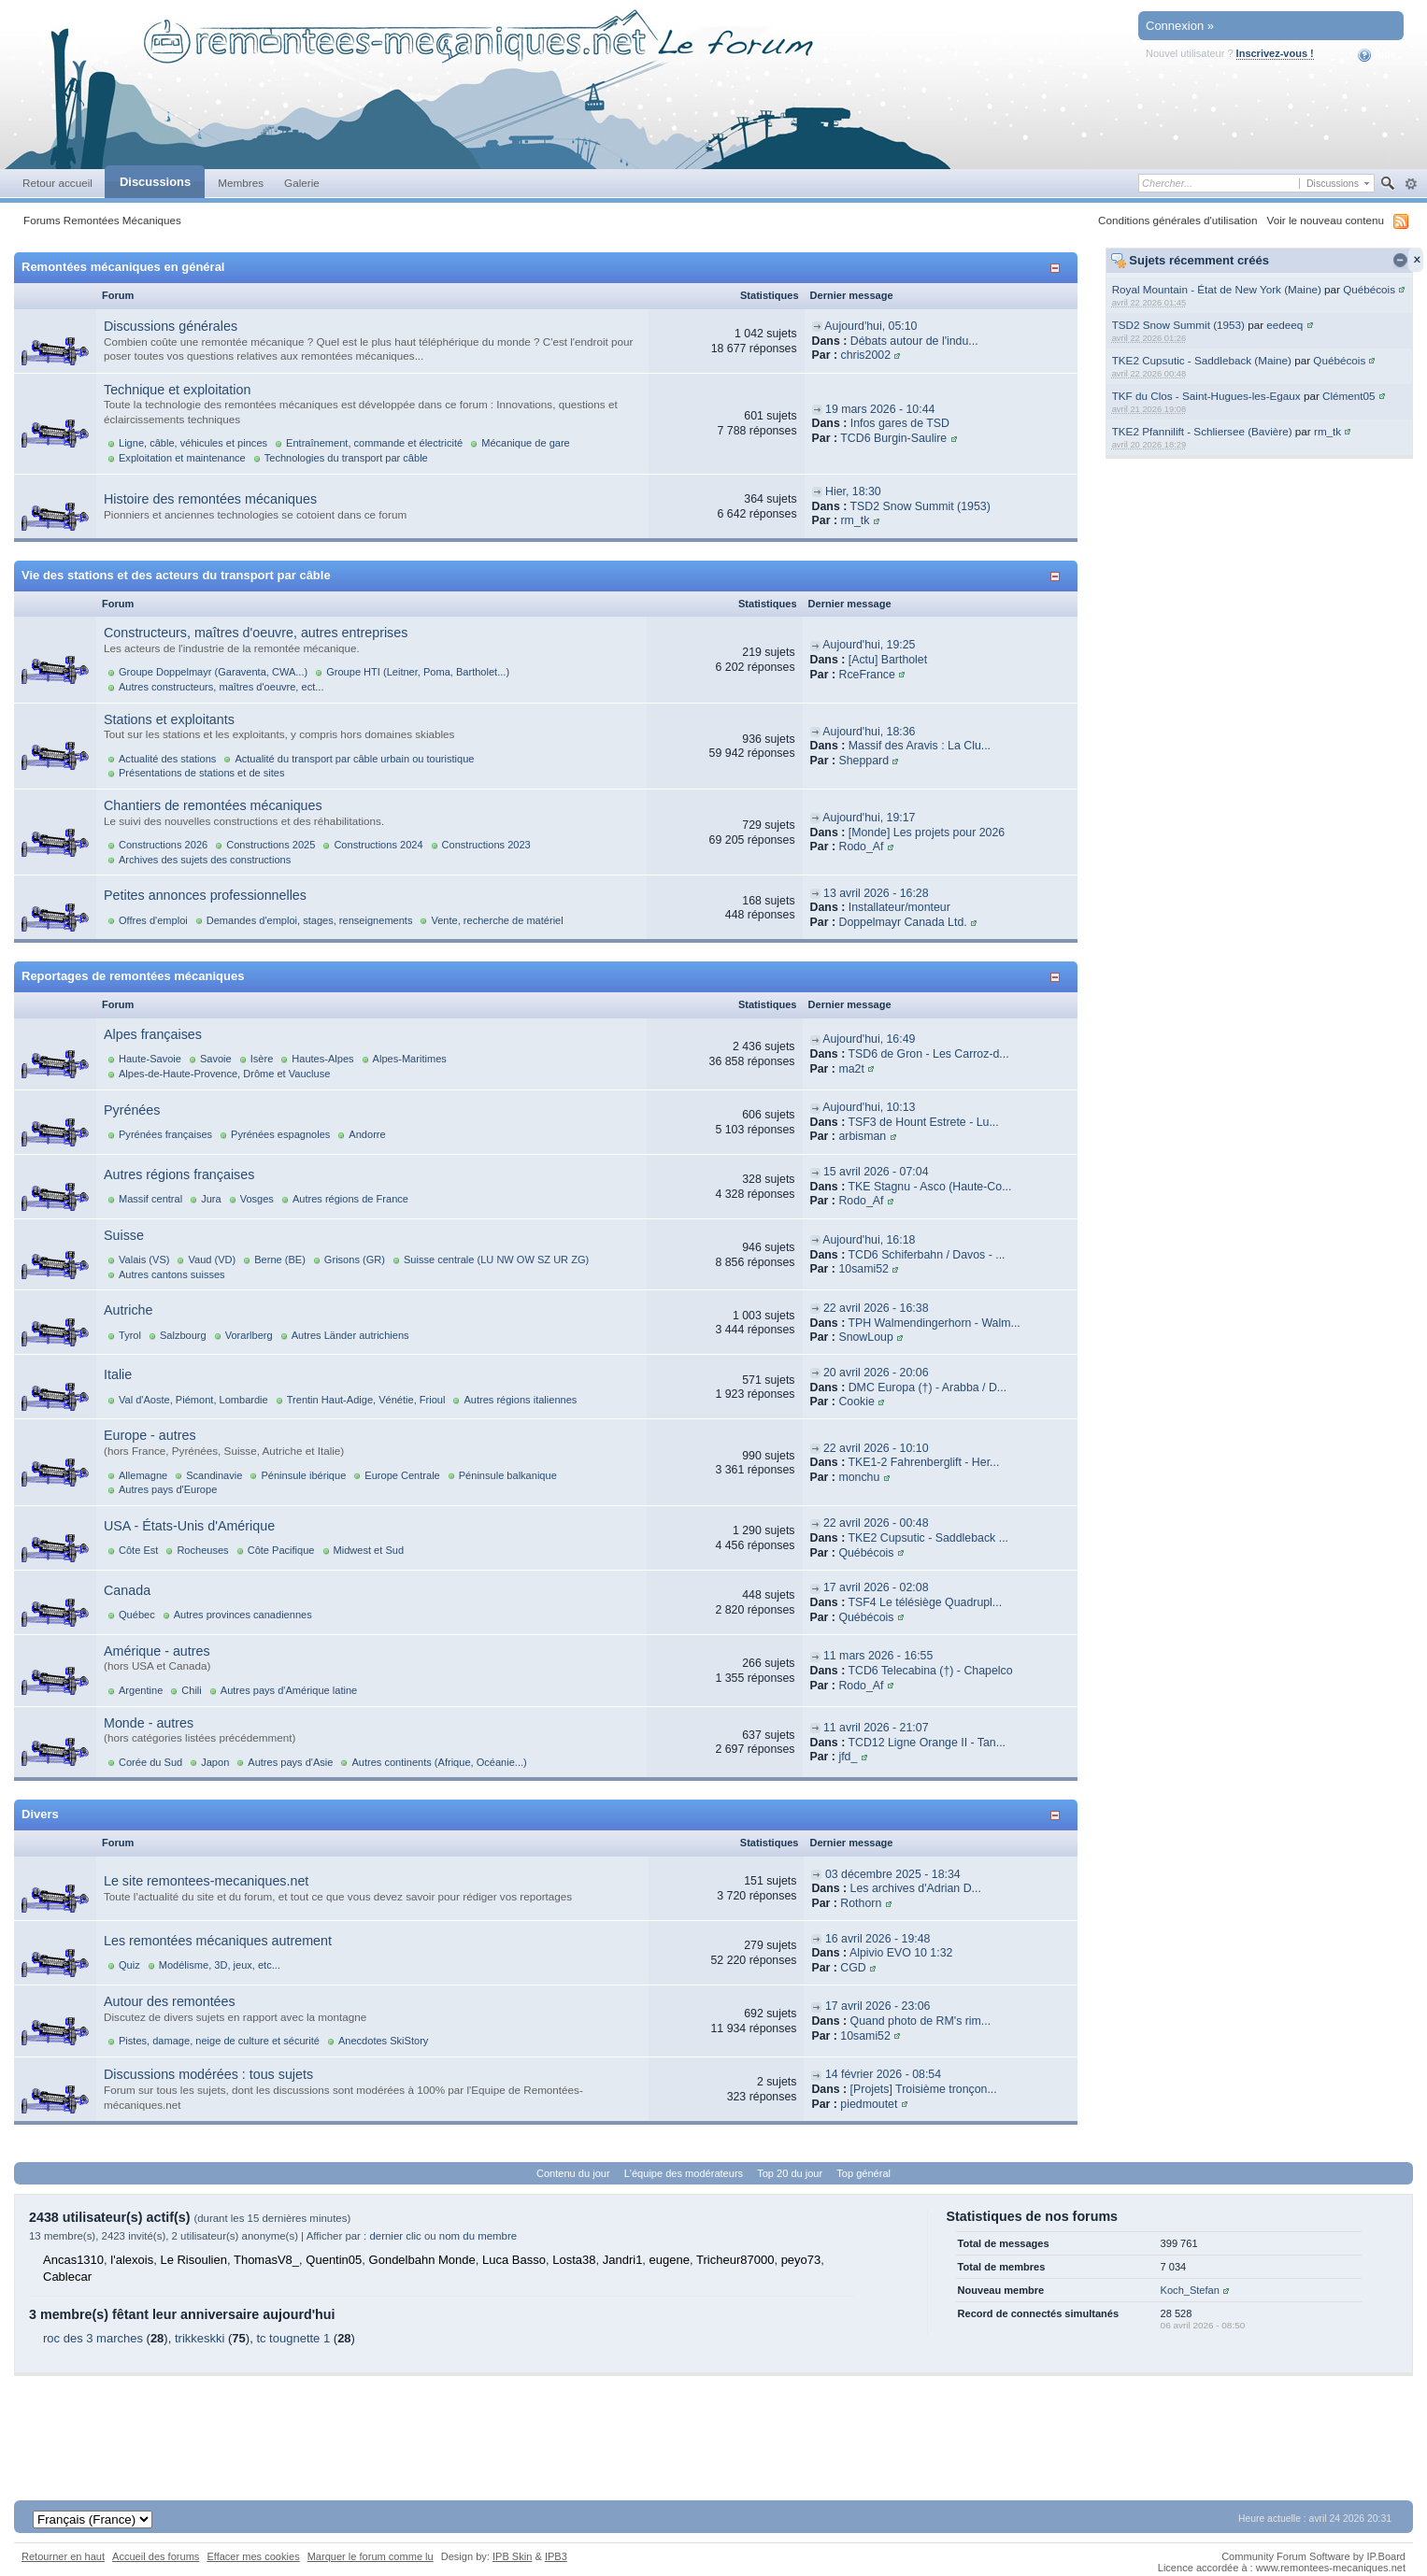  Describe the element at coordinates (850, 1068) in the screenshot. I see `ma2t` at that location.